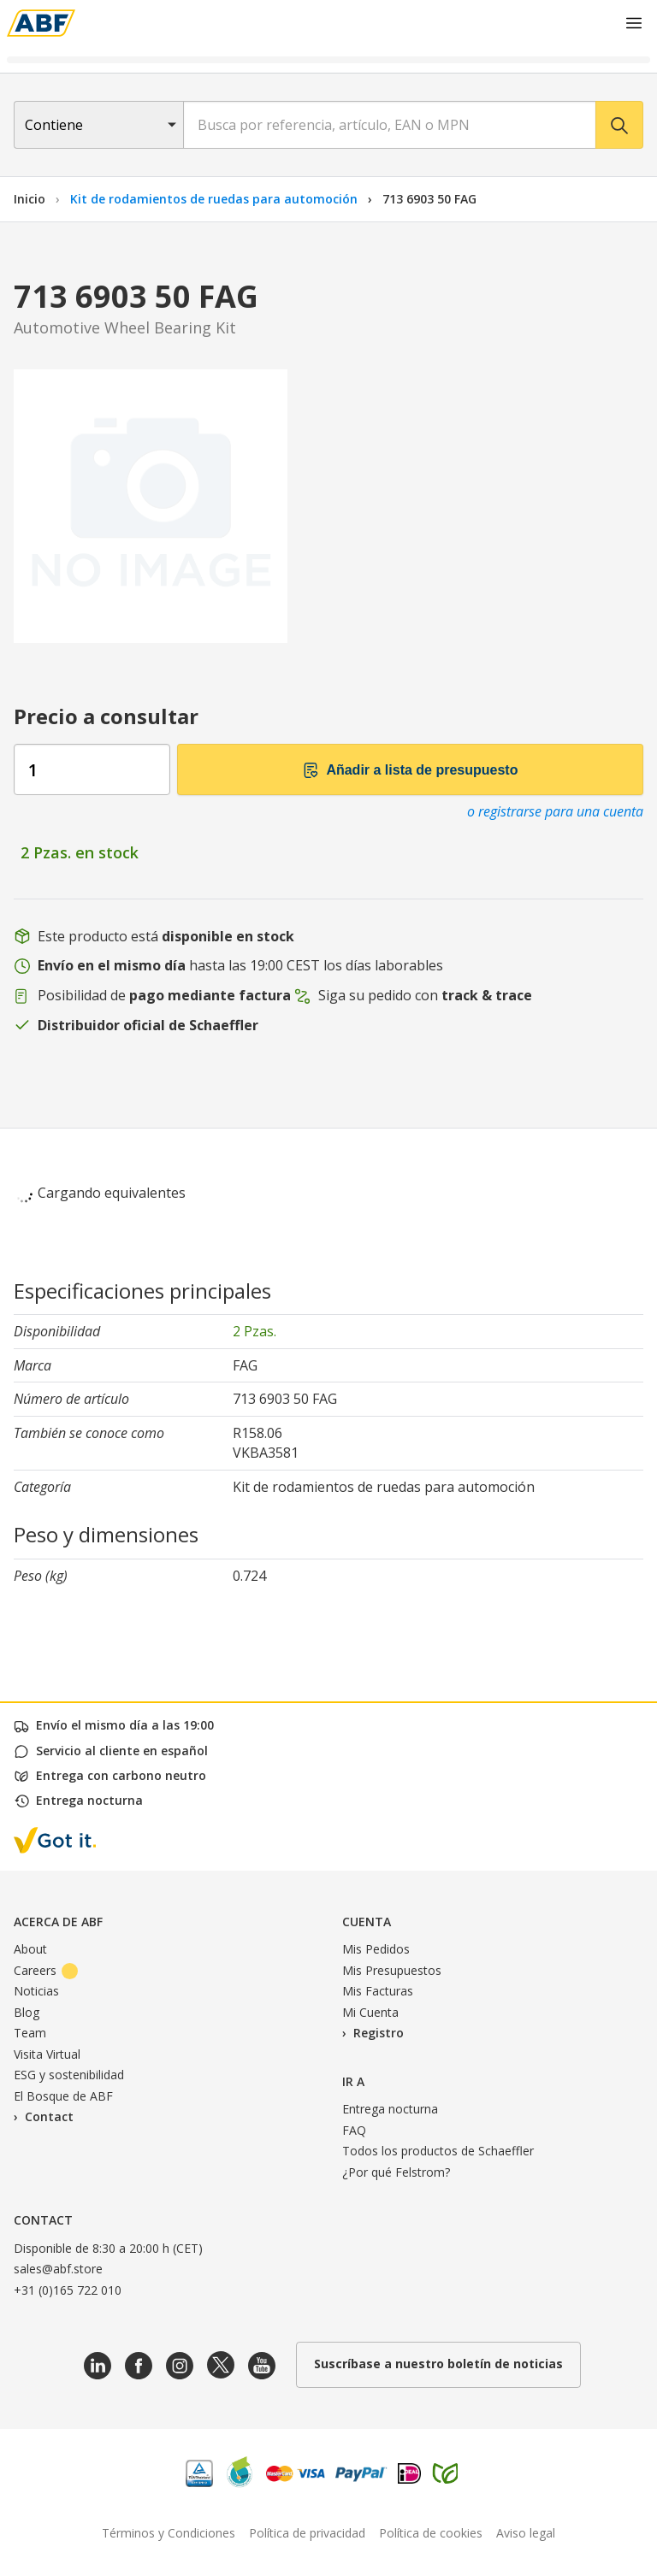 The image size is (657, 2576). I want to click on El Bosque de ABF, so click(63, 2096).